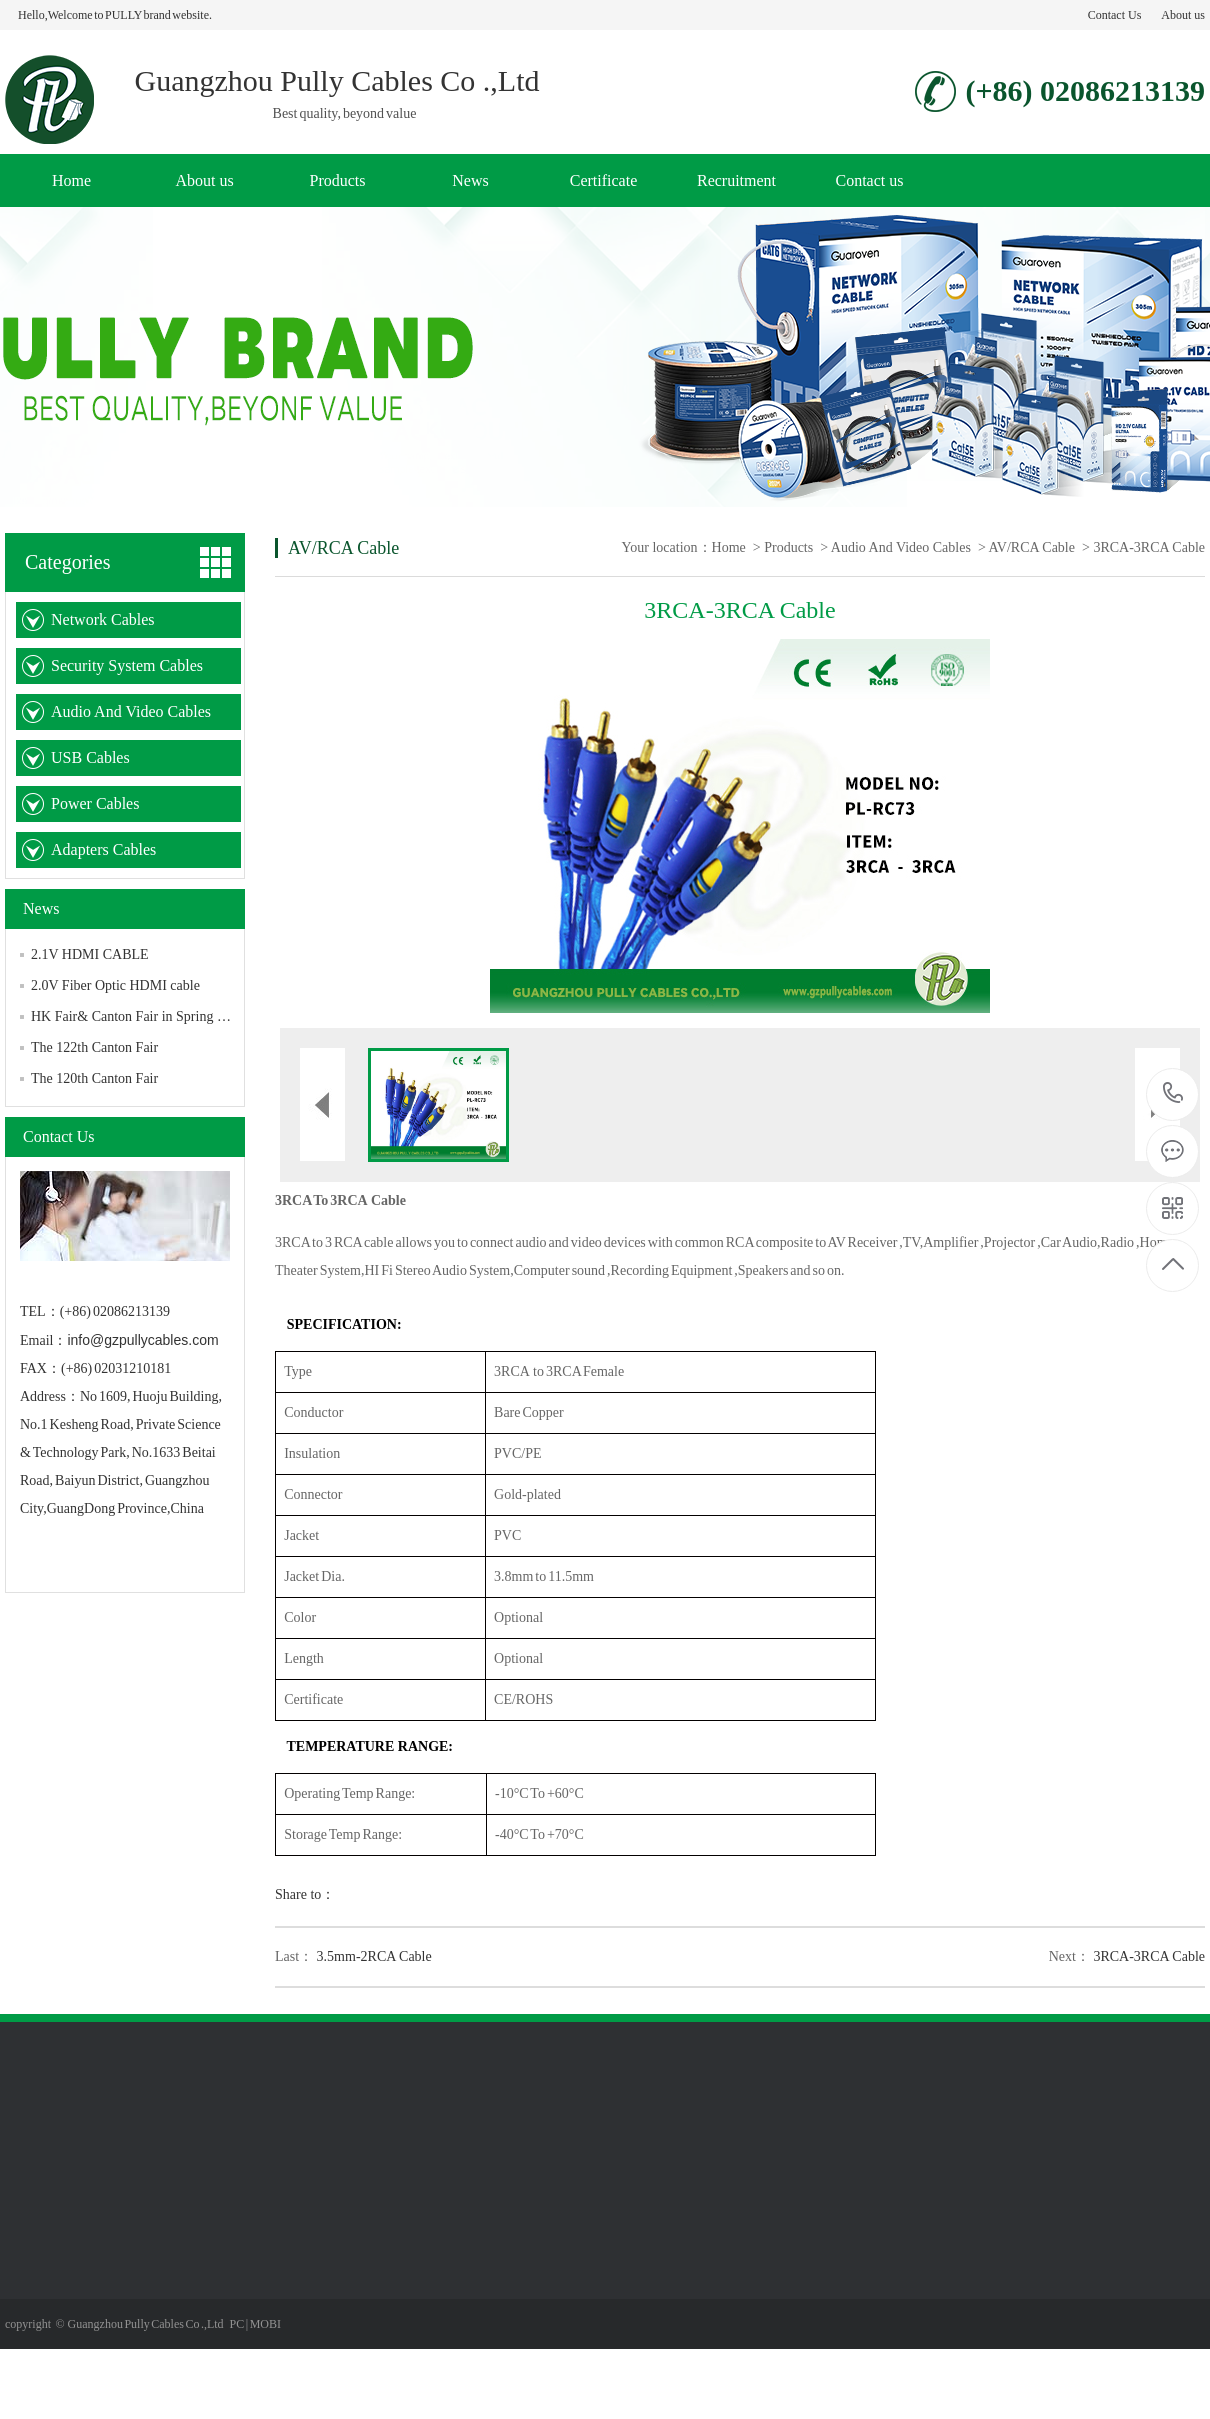 The width and height of the screenshot is (1210, 2419). I want to click on HK Fair& Canton Fair in Spring Edition in 2025, so click(167, 1016).